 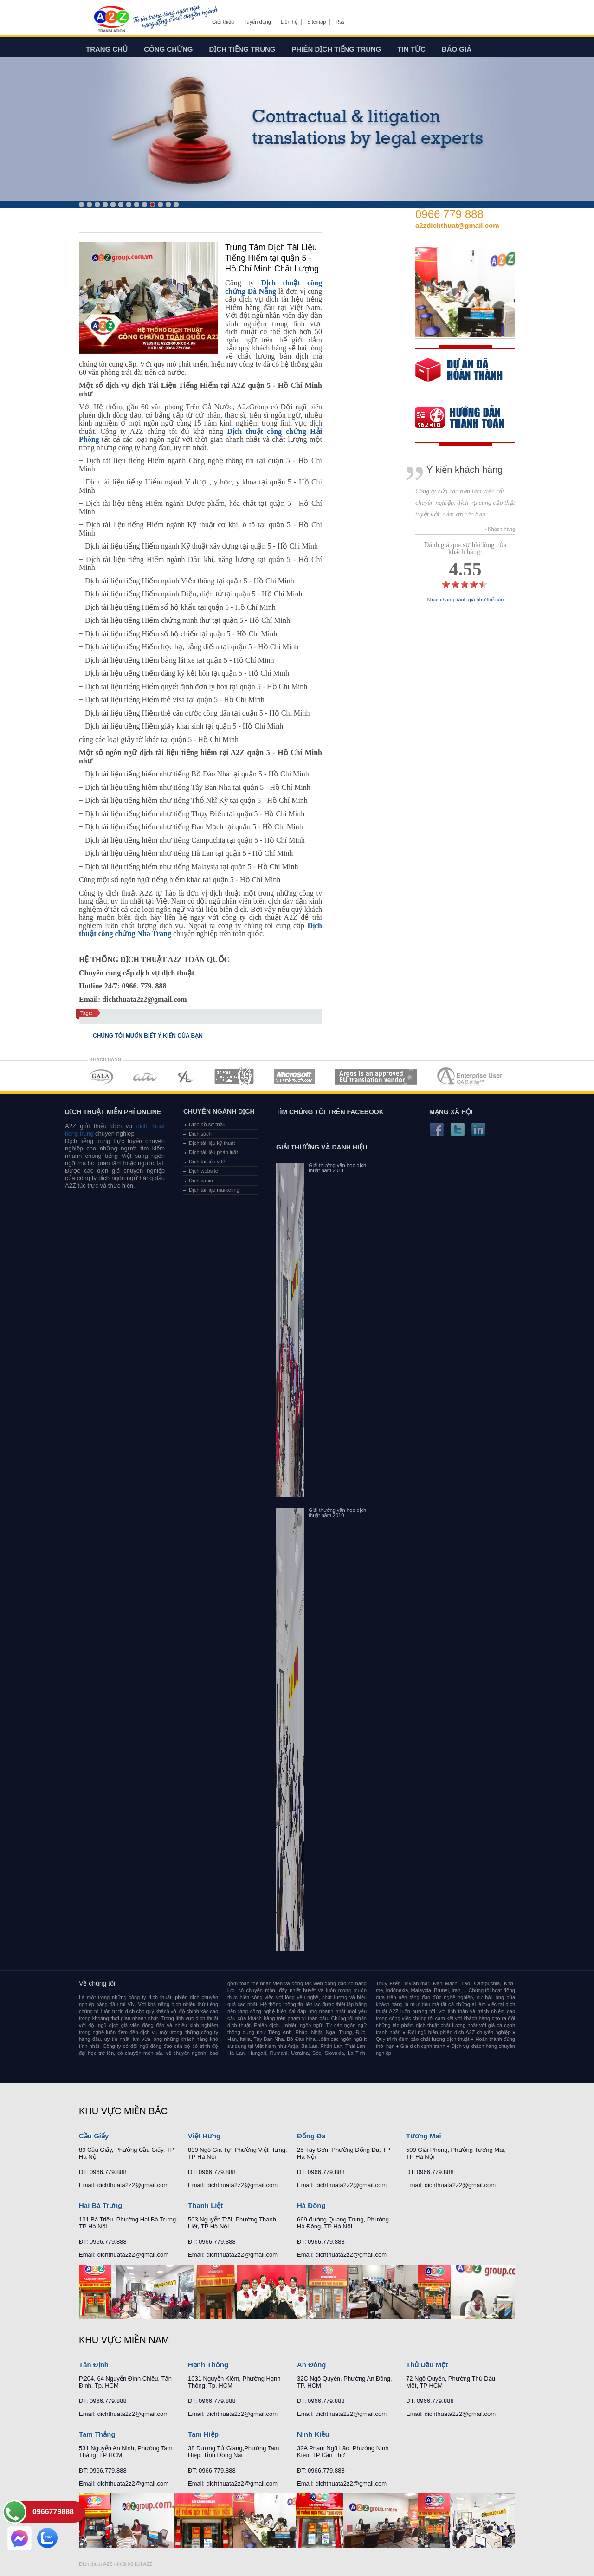 What do you see at coordinates (337, 1168) in the screenshot?
I see `Giải thưởng văn học dịch thuật năm 2011` at bounding box center [337, 1168].